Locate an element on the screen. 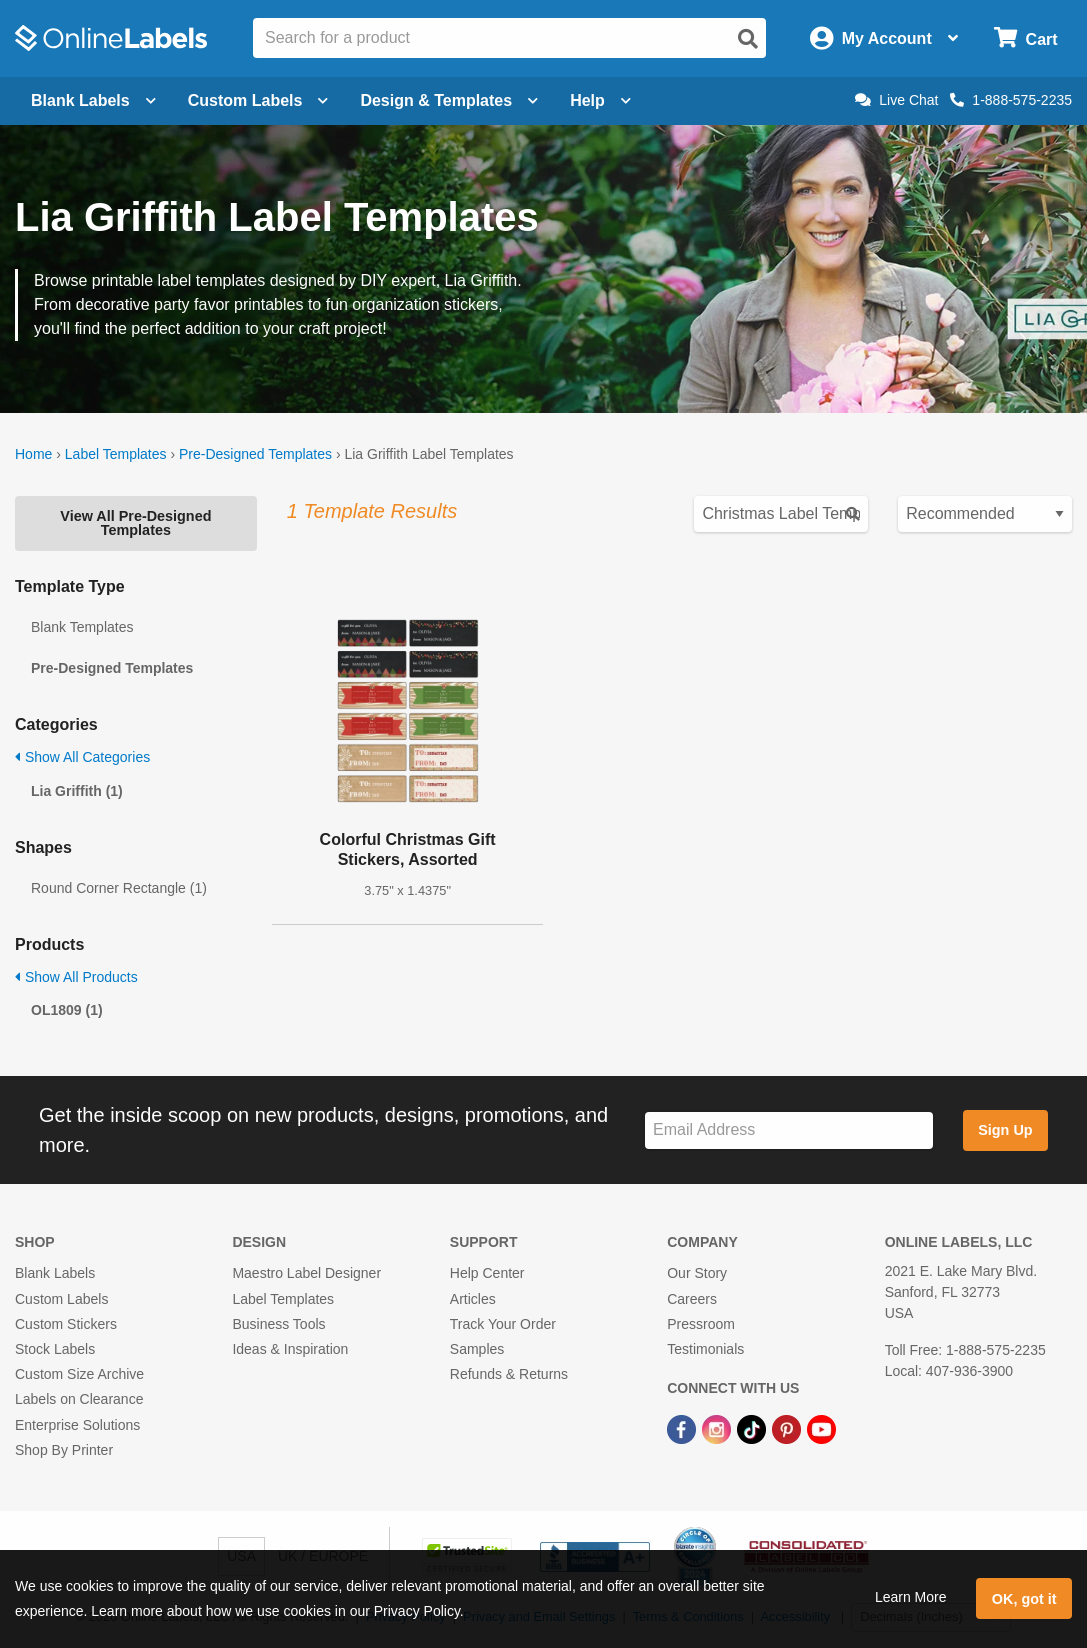 Image resolution: width=1087 pixels, height=1648 pixels. 1-888-575-2235 is located at coordinates (1011, 100).